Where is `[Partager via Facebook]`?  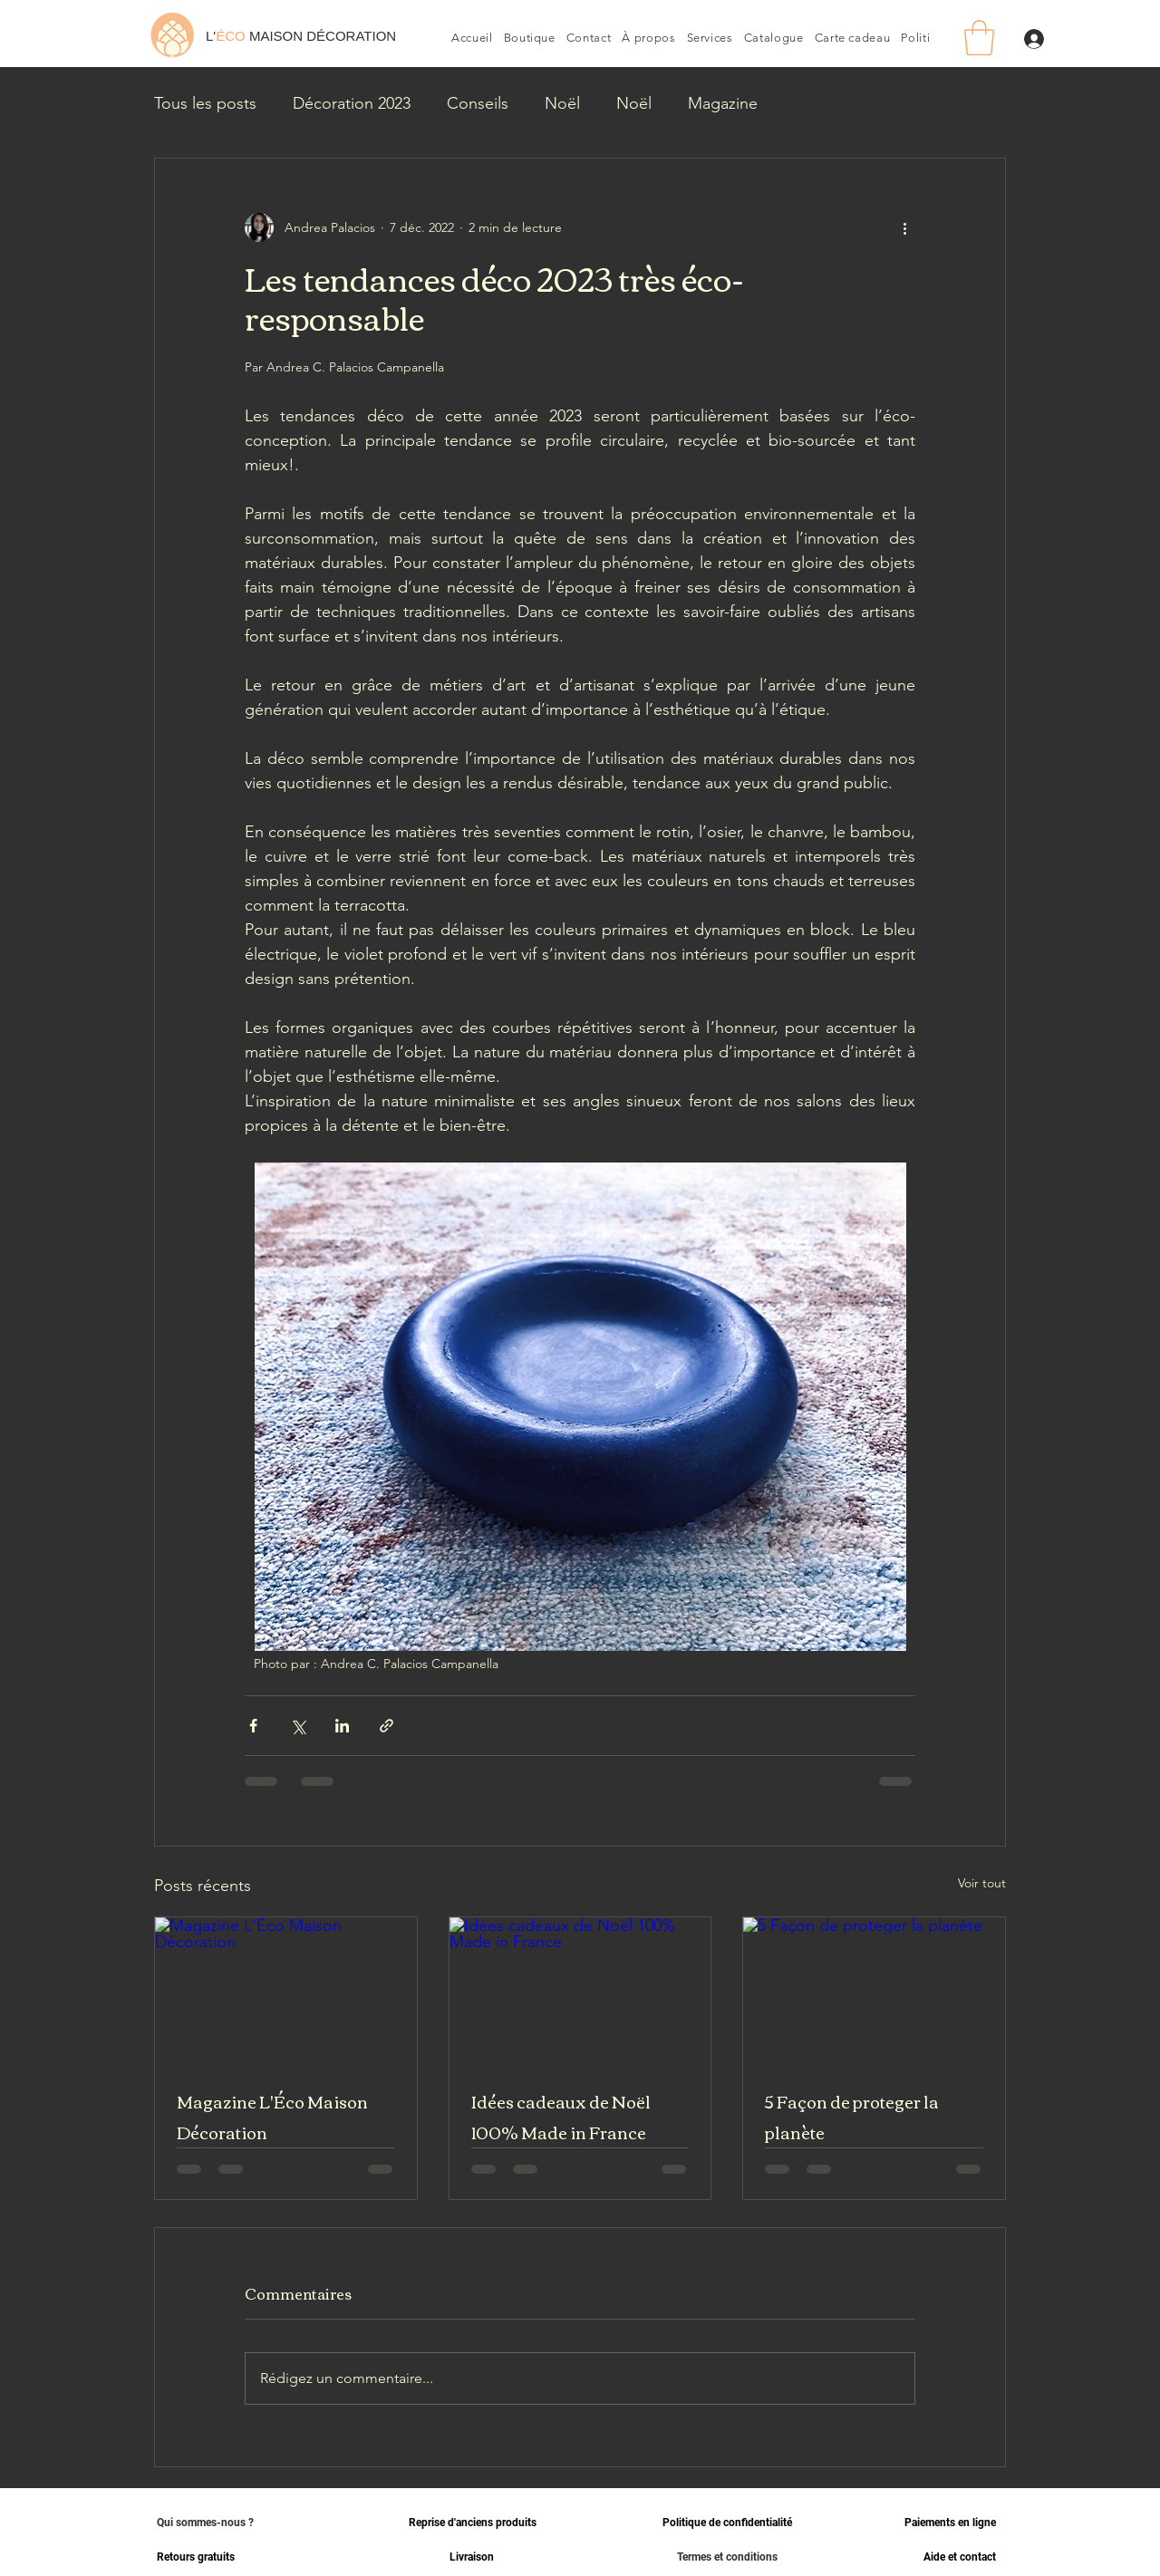
[Partager via Facebook] is located at coordinates (253, 1725).